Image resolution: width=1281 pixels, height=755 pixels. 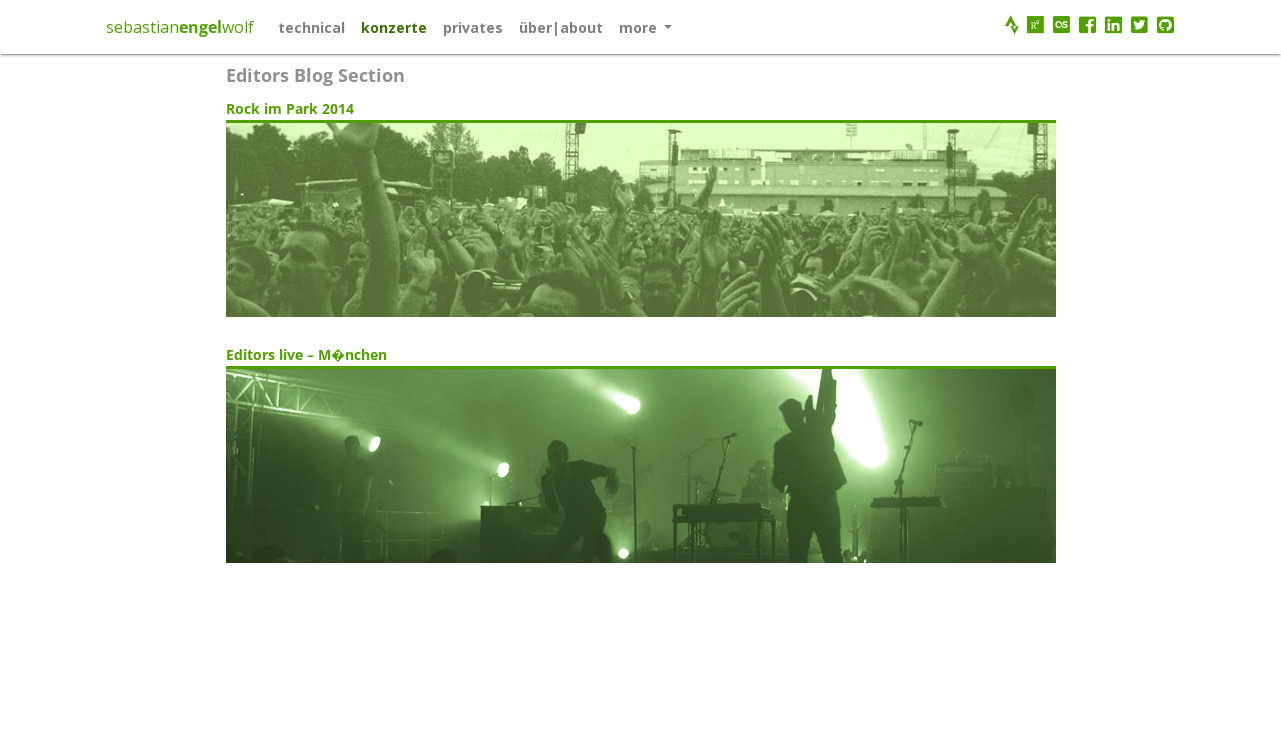 What do you see at coordinates (315, 75) in the screenshot?
I see `Editors blog section` at bounding box center [315, 75].